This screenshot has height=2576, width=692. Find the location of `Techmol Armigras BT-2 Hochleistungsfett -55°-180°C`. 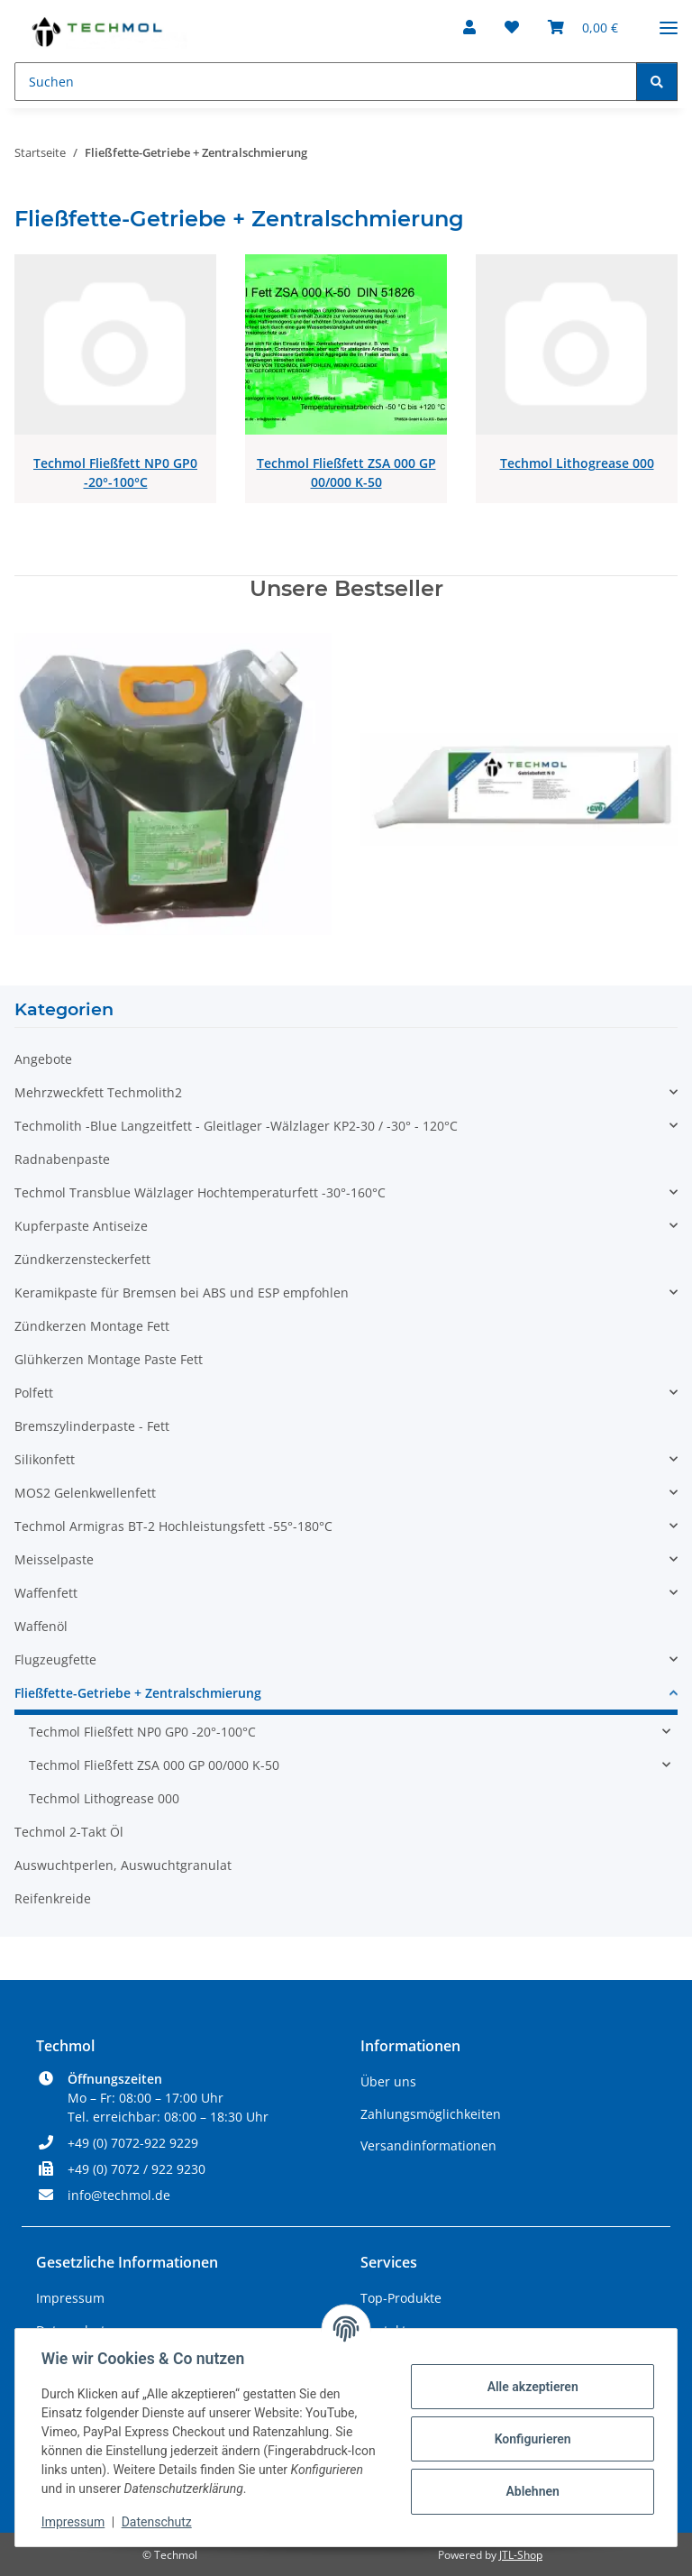

Techmol Armigras BT-2 Hochleistungsfett -55°-180°C is located at coordinates (173, 1526).